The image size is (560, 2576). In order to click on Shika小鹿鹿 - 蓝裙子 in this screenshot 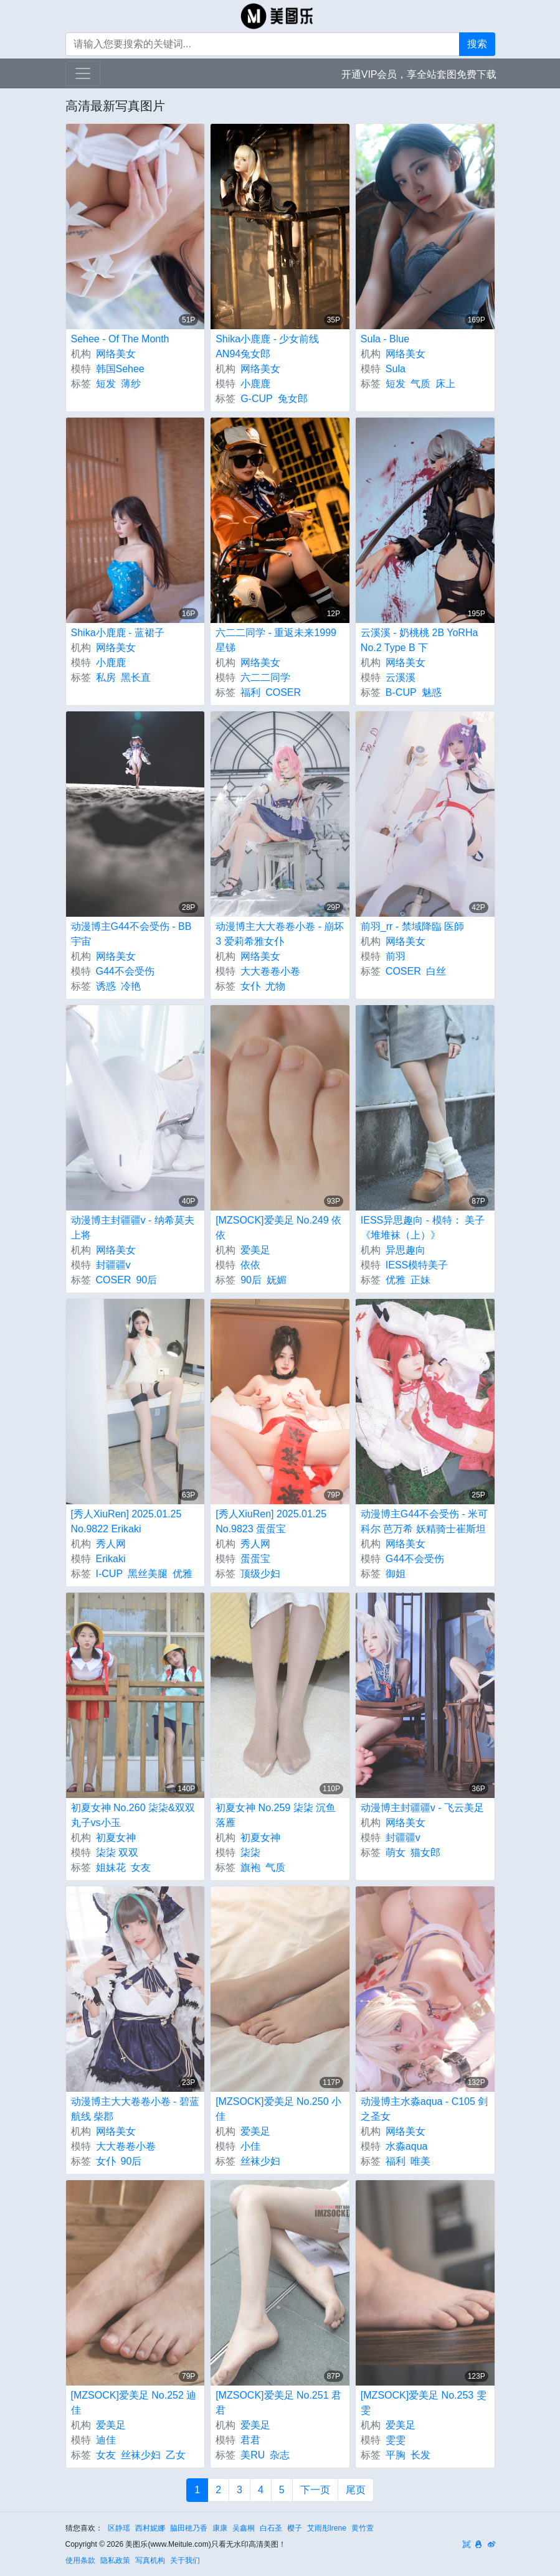, I will do `click(117, 632)`.